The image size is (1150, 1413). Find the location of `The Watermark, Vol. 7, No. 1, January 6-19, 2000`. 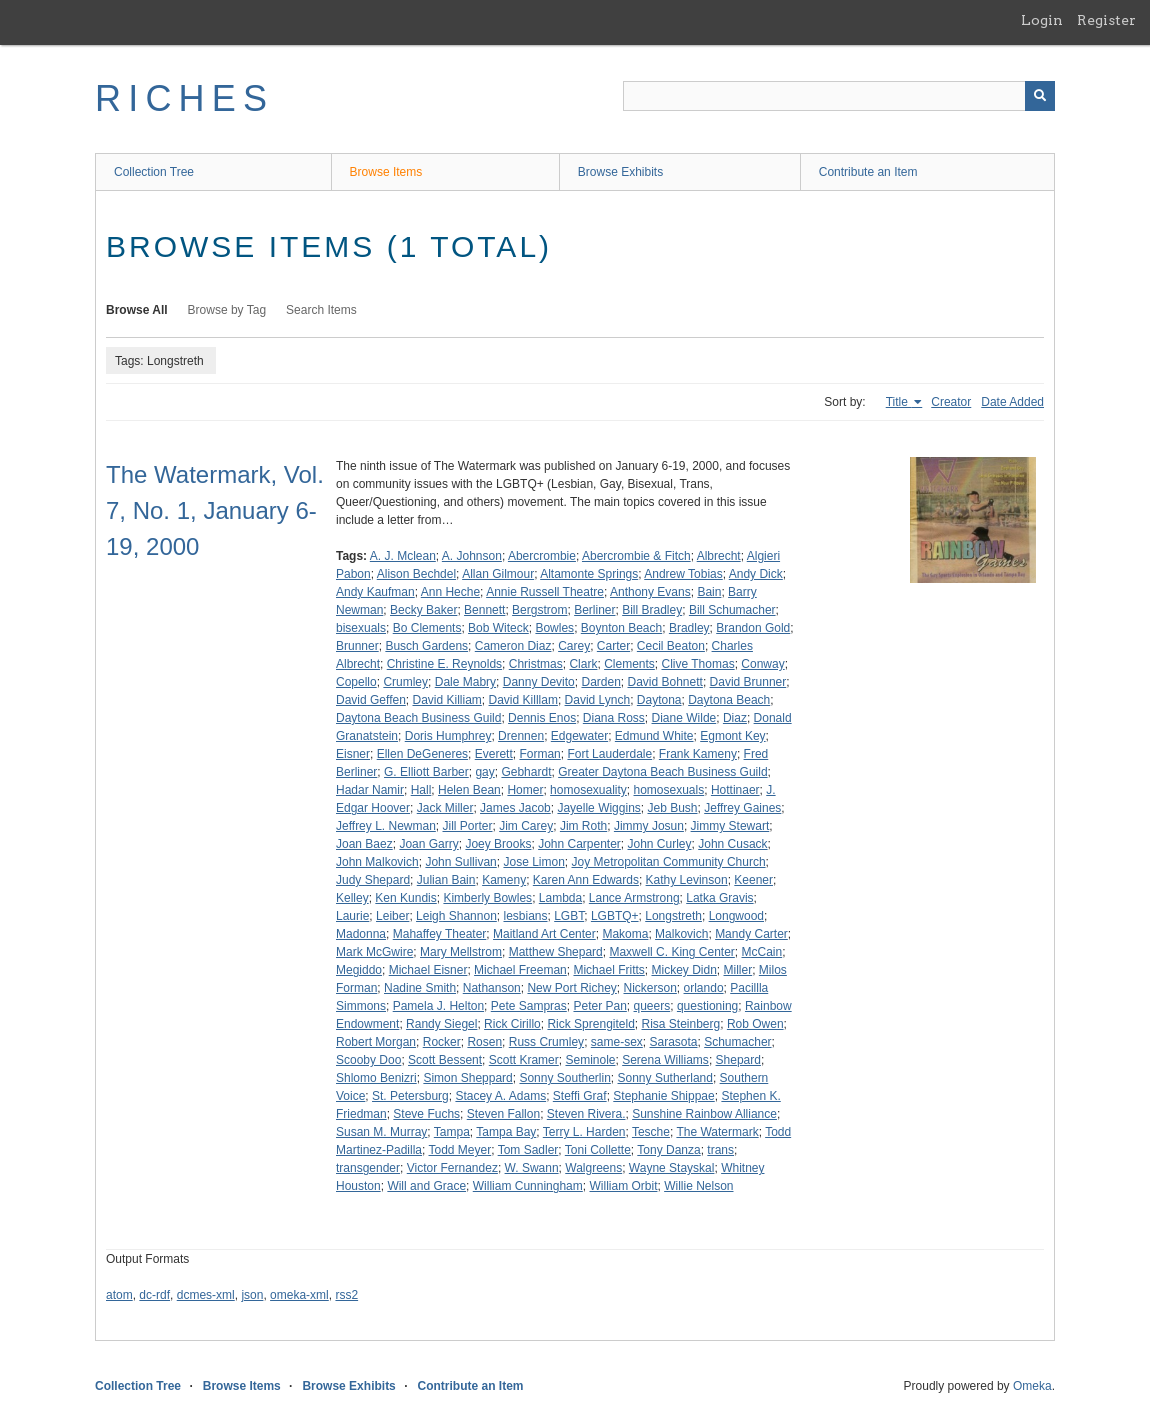

The Watermark, Vol. 7, No. 1, January 6-19, 2000 is located at coordinates (215, 510).